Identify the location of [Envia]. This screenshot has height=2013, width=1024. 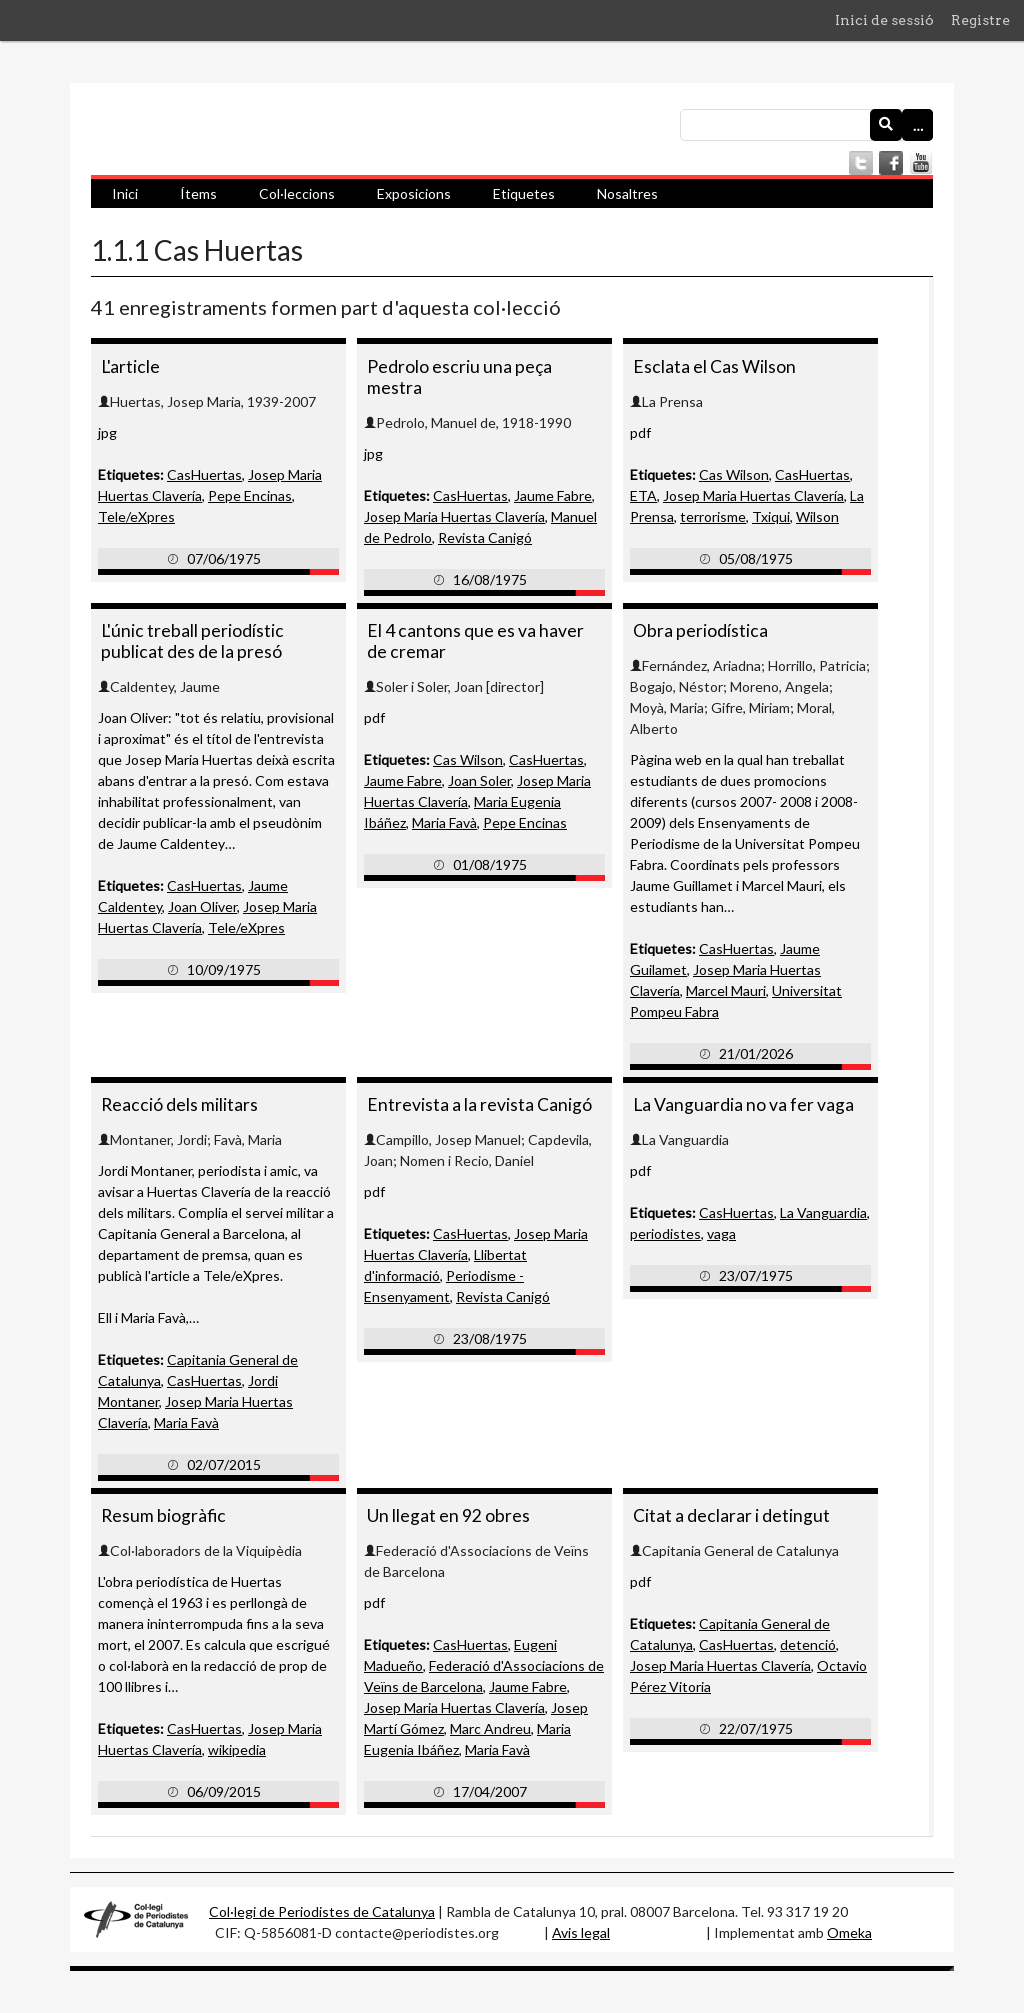
(886, 125).